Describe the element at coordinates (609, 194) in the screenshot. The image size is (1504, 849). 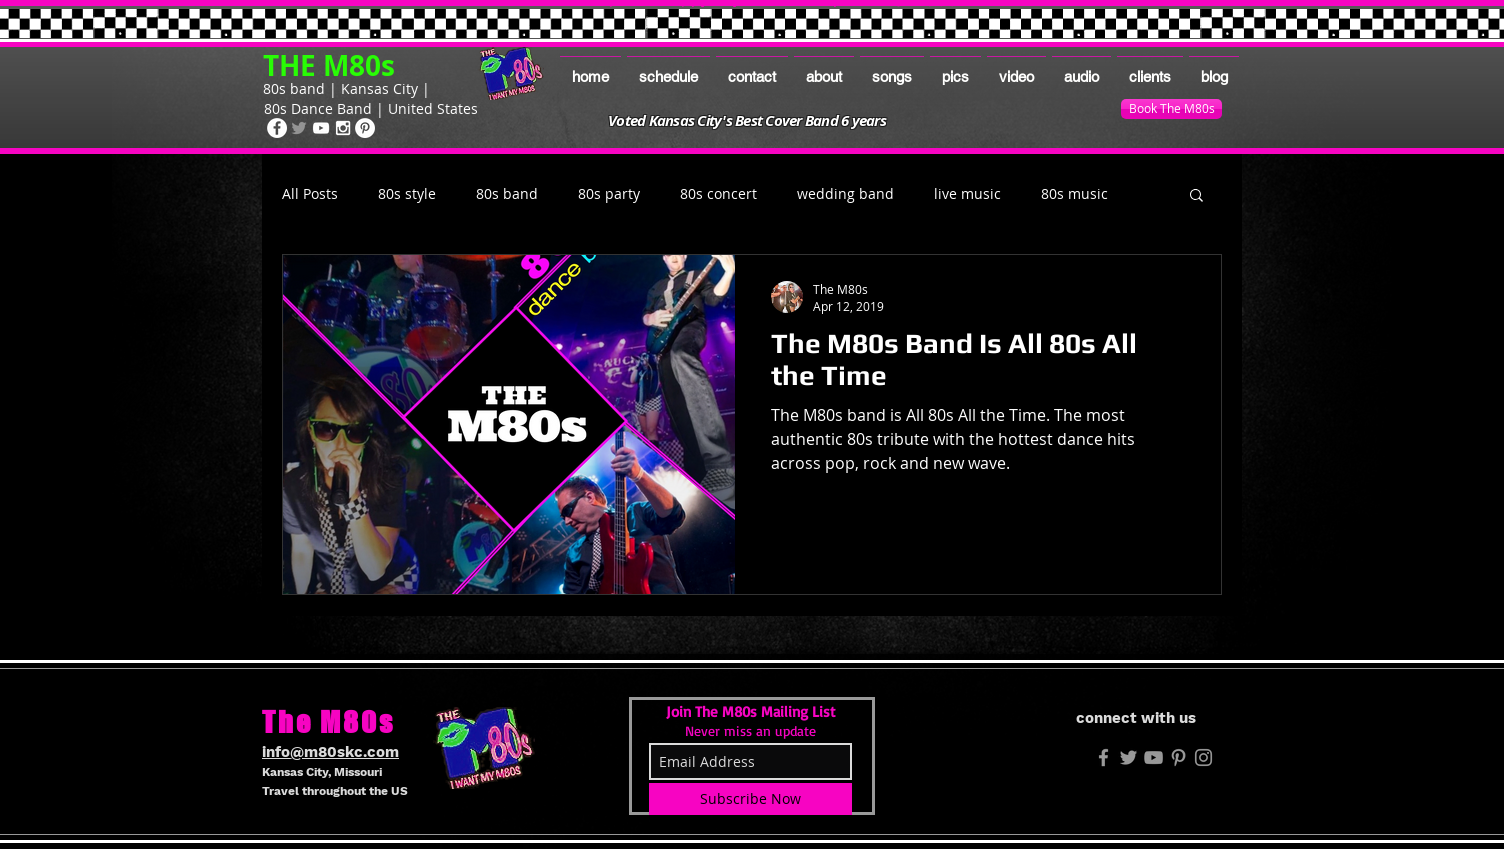
I see `80s party` at that location.